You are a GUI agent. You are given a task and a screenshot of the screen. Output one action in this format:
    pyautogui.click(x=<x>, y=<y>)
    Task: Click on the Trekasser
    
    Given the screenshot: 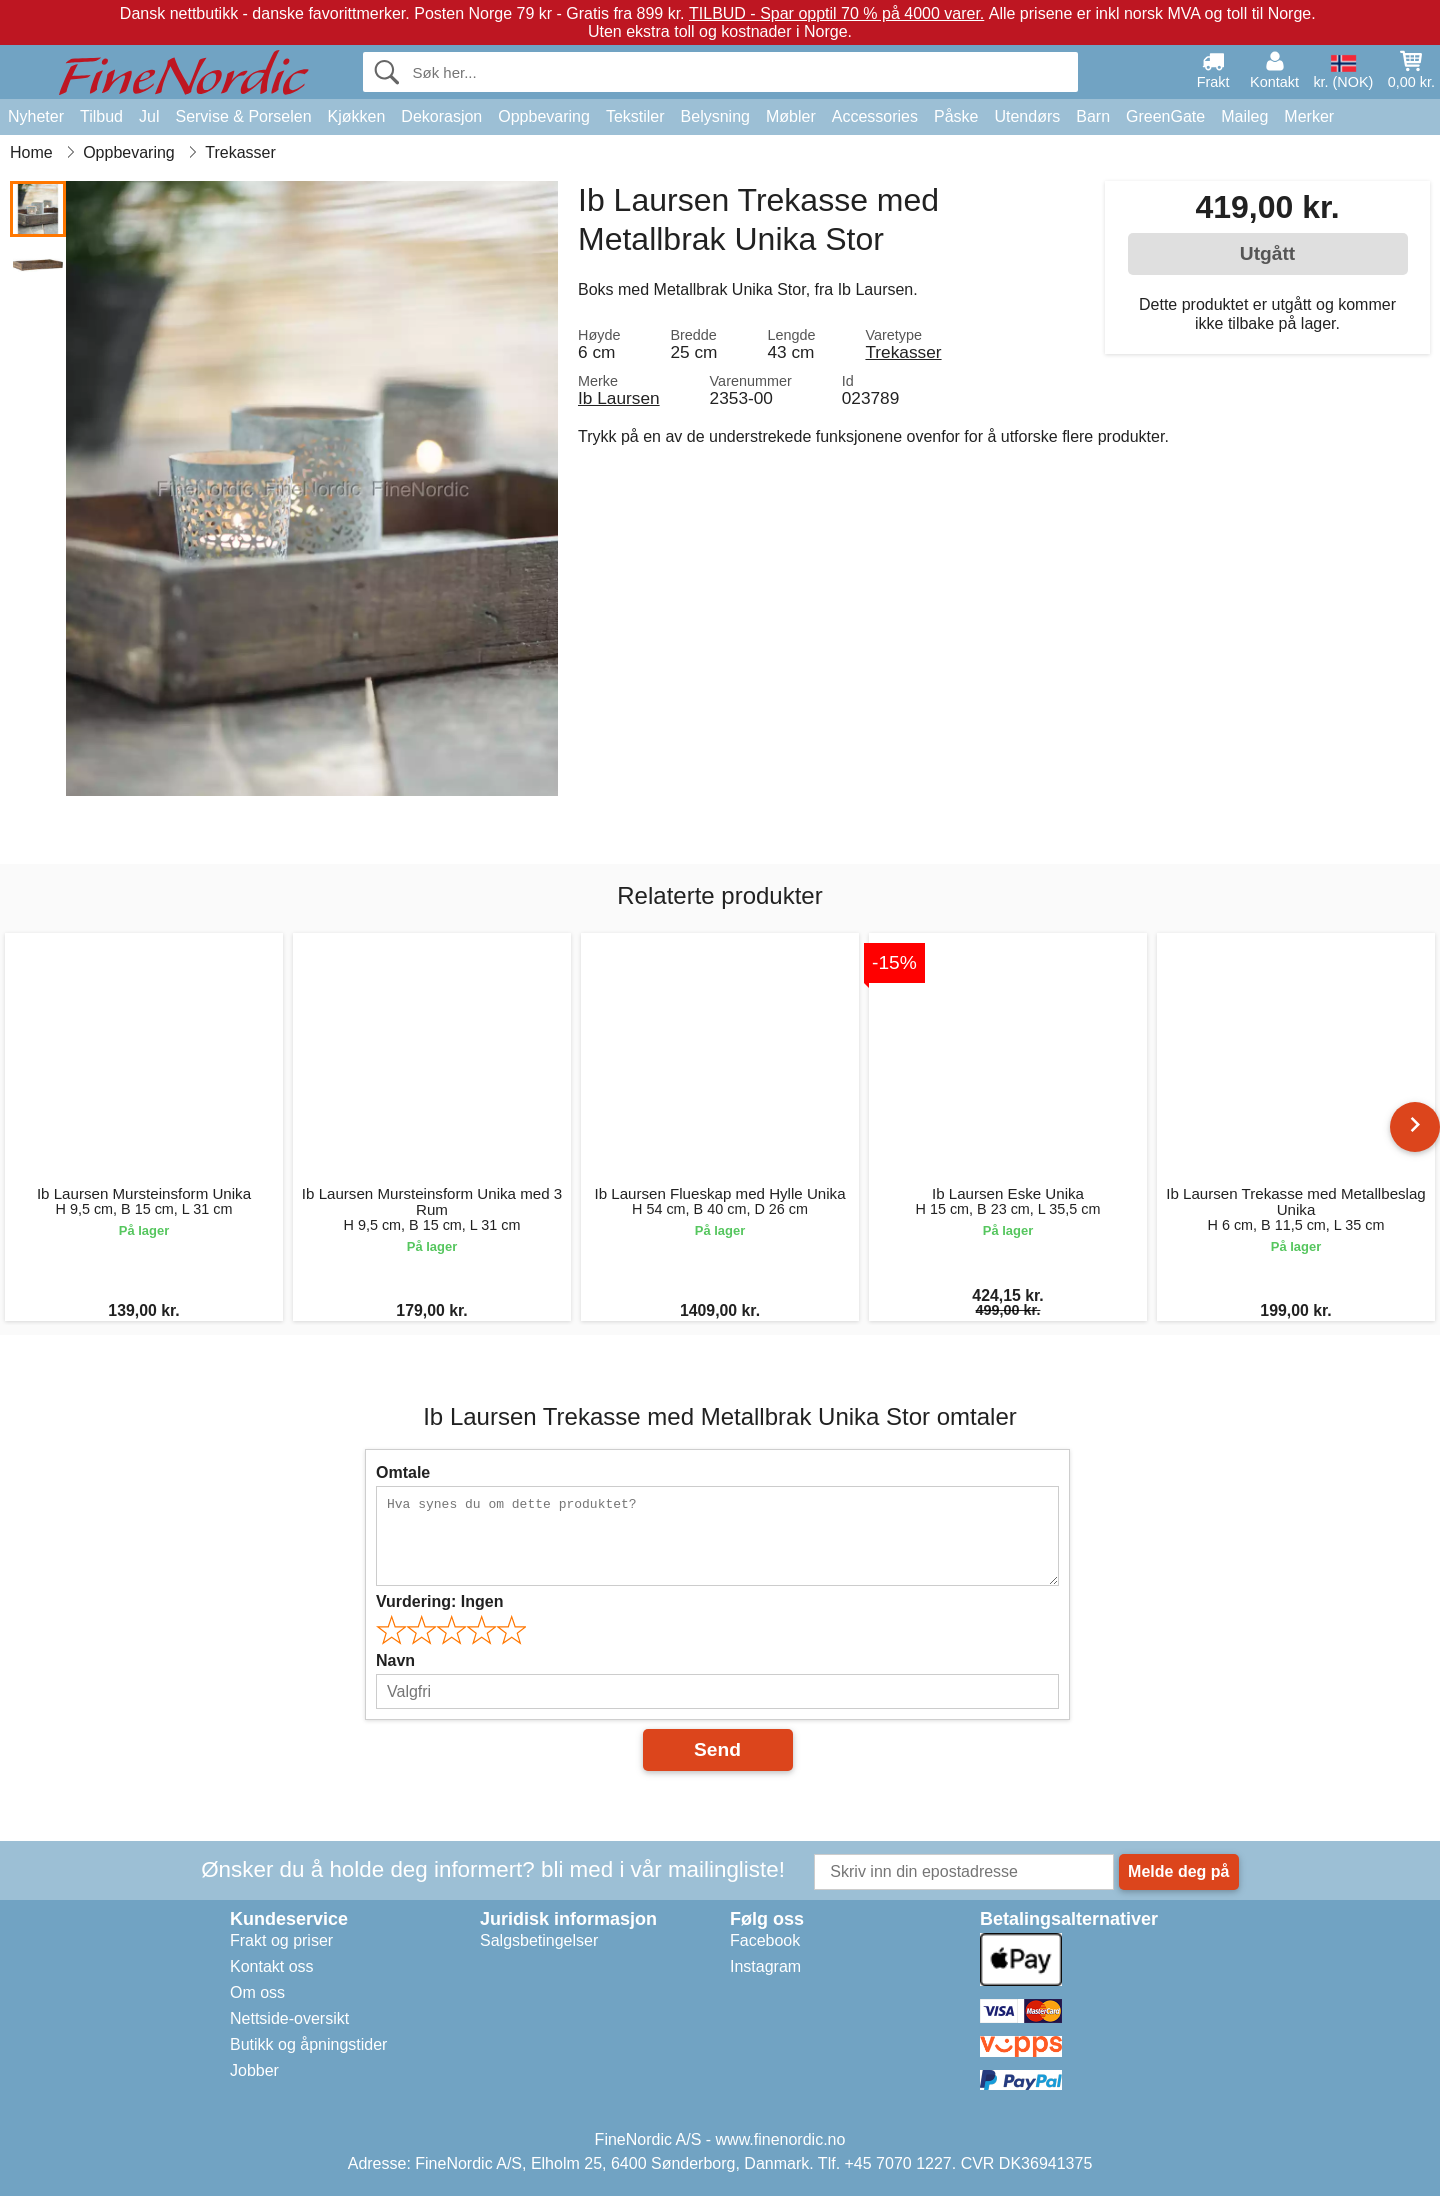 What is the action you would take?
    pyautogui.click(x=903, y=352)
    